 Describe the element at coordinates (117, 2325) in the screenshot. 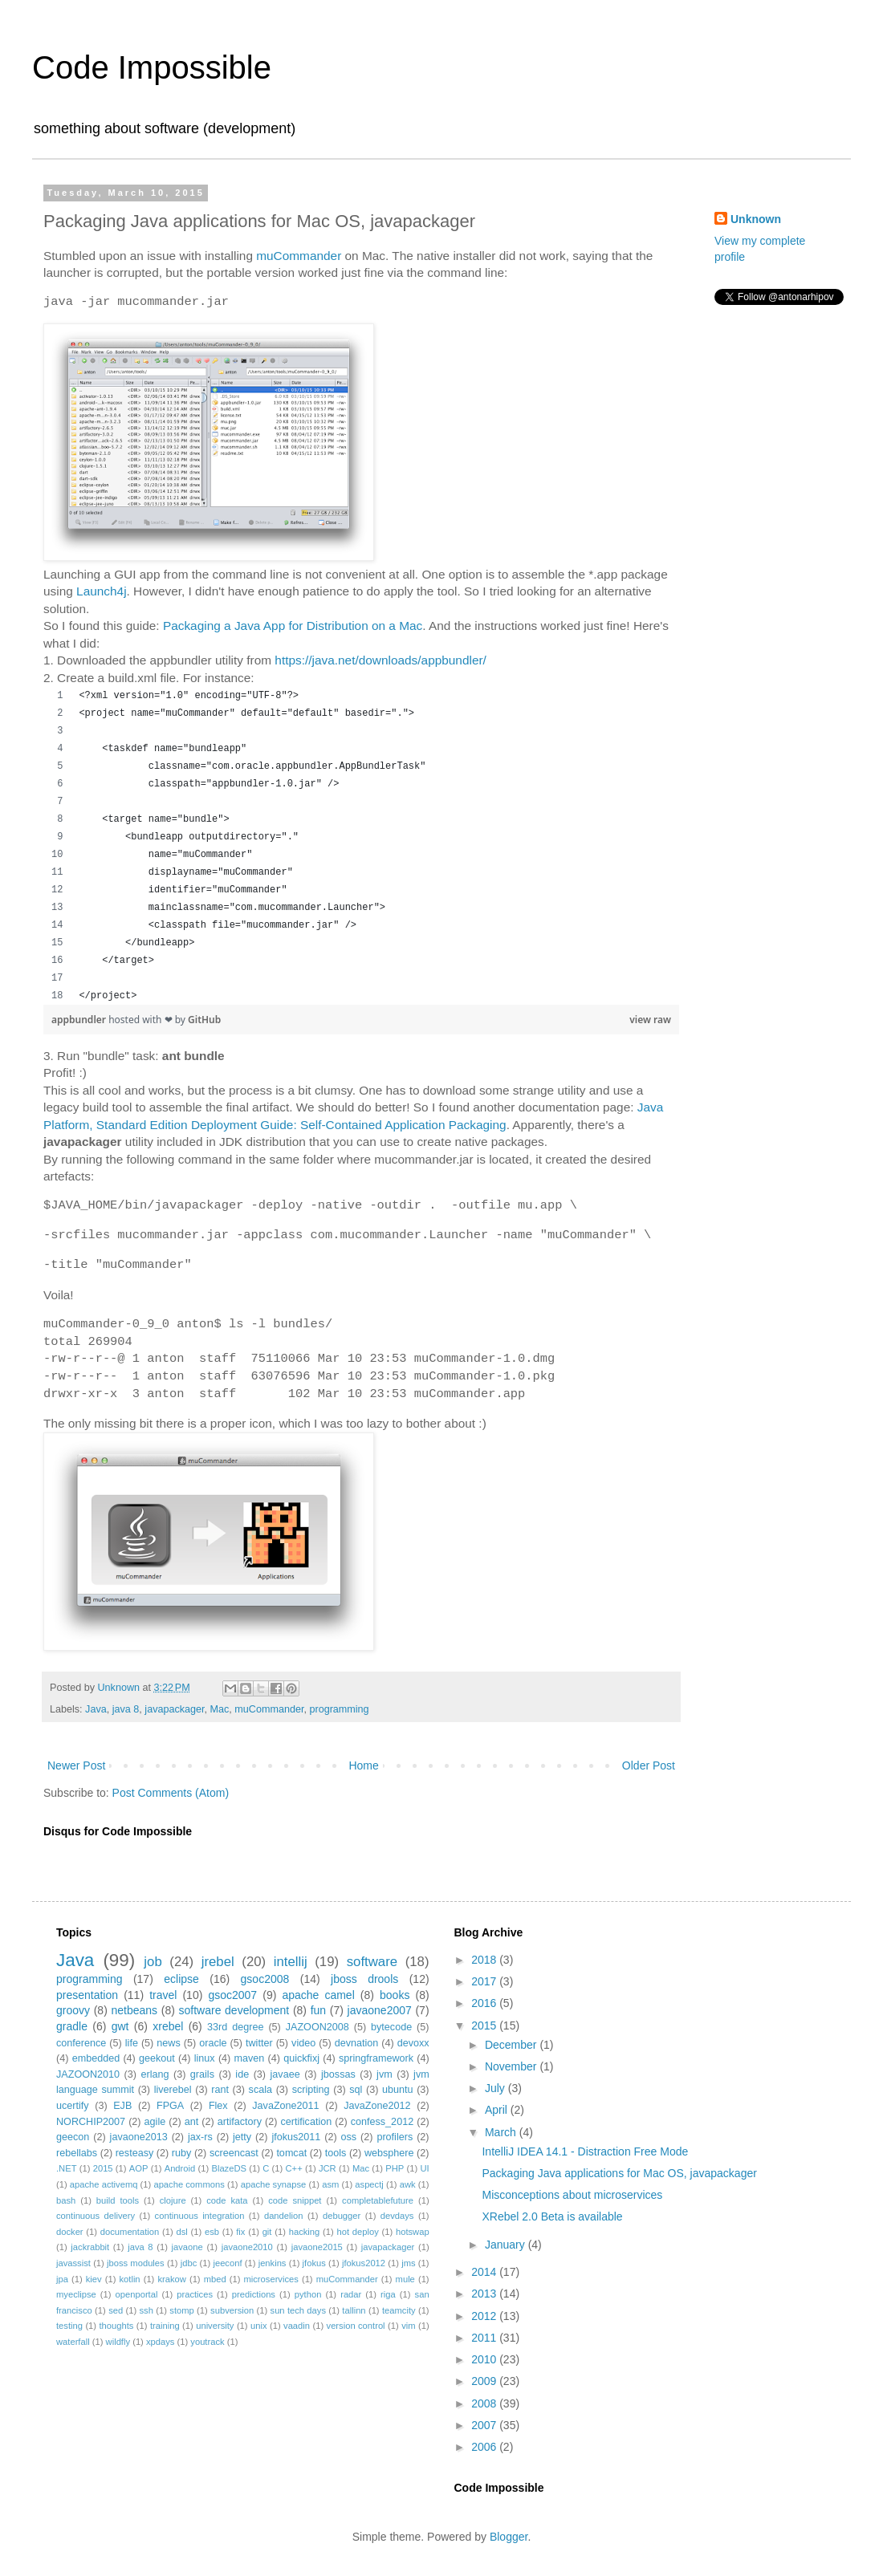

I see `thoughts` at that location.